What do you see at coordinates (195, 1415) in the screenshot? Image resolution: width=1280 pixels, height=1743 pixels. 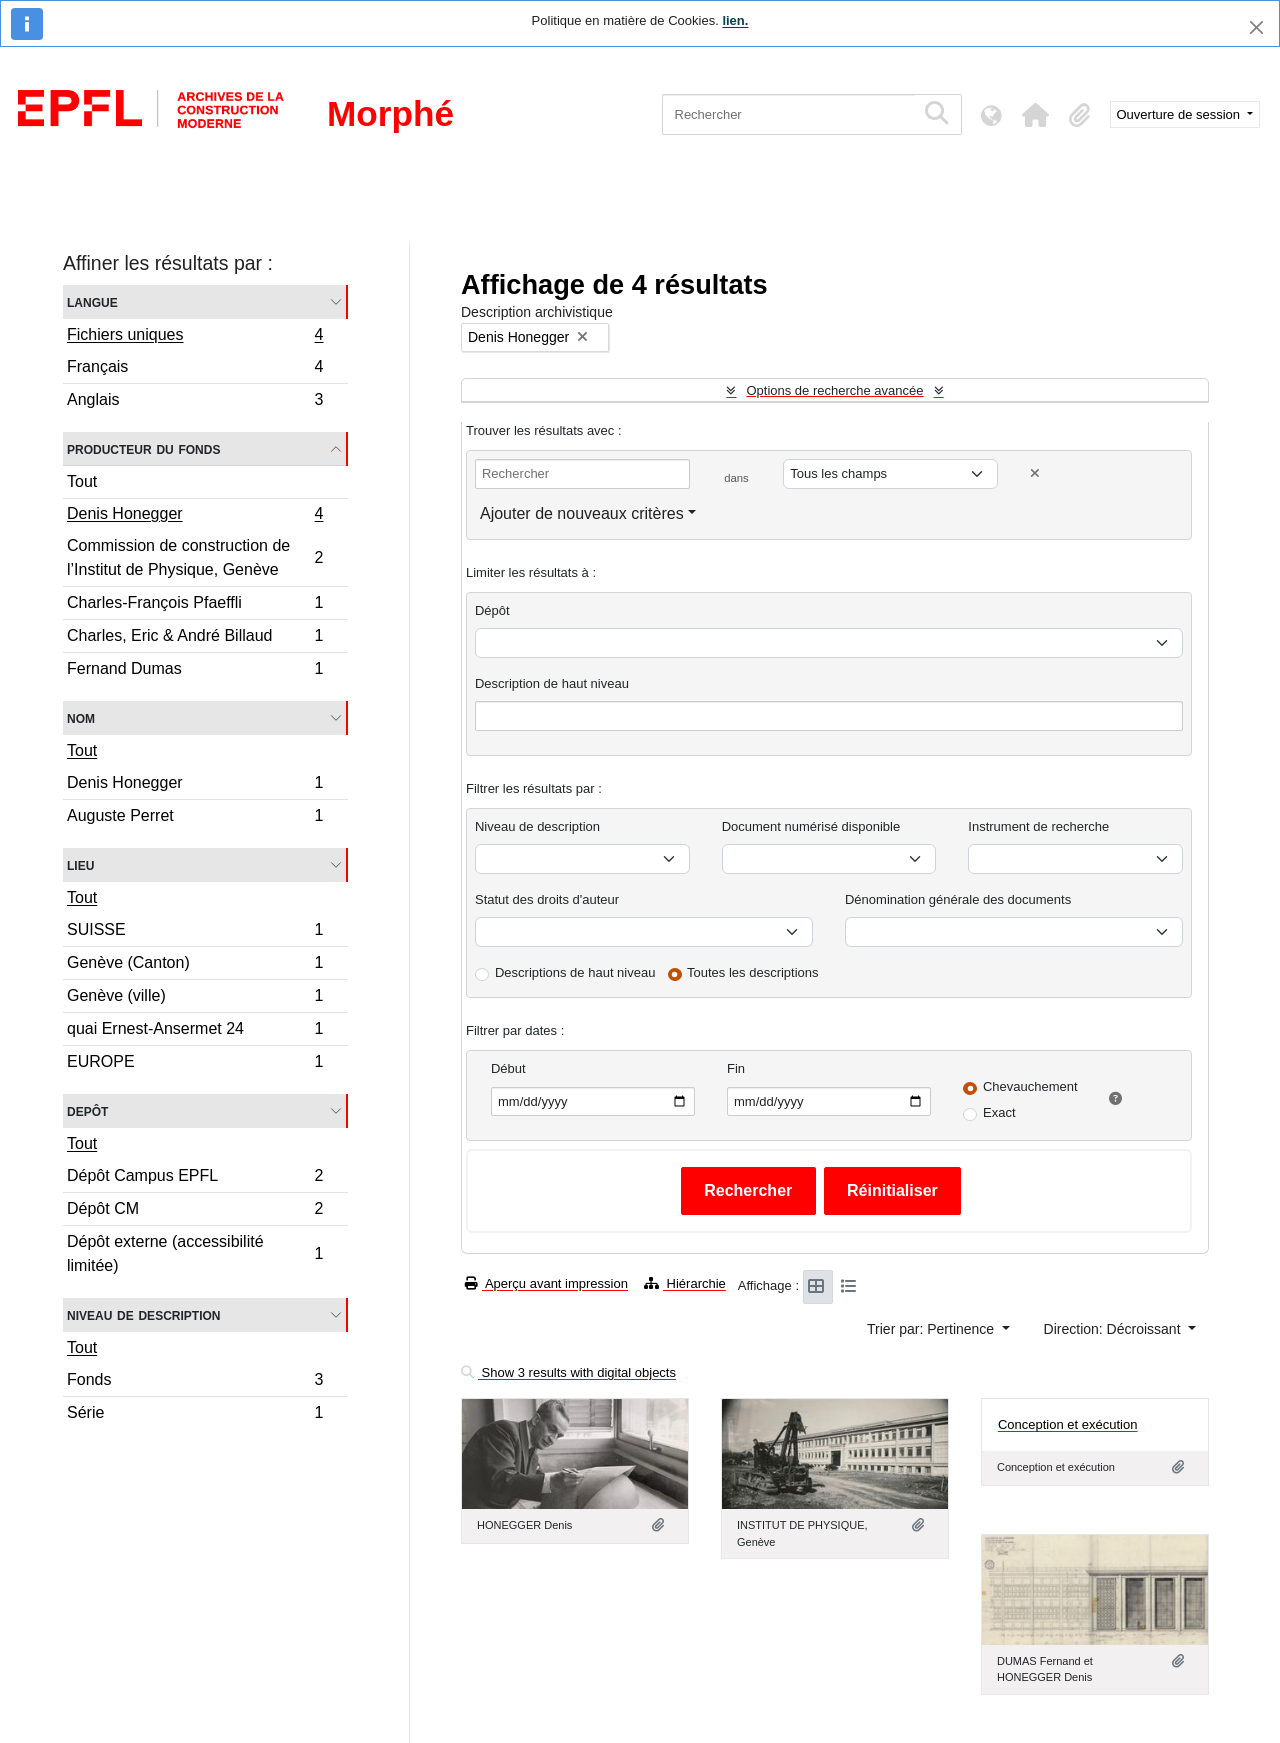 I see `Série` at bounding box center [195, 1415].